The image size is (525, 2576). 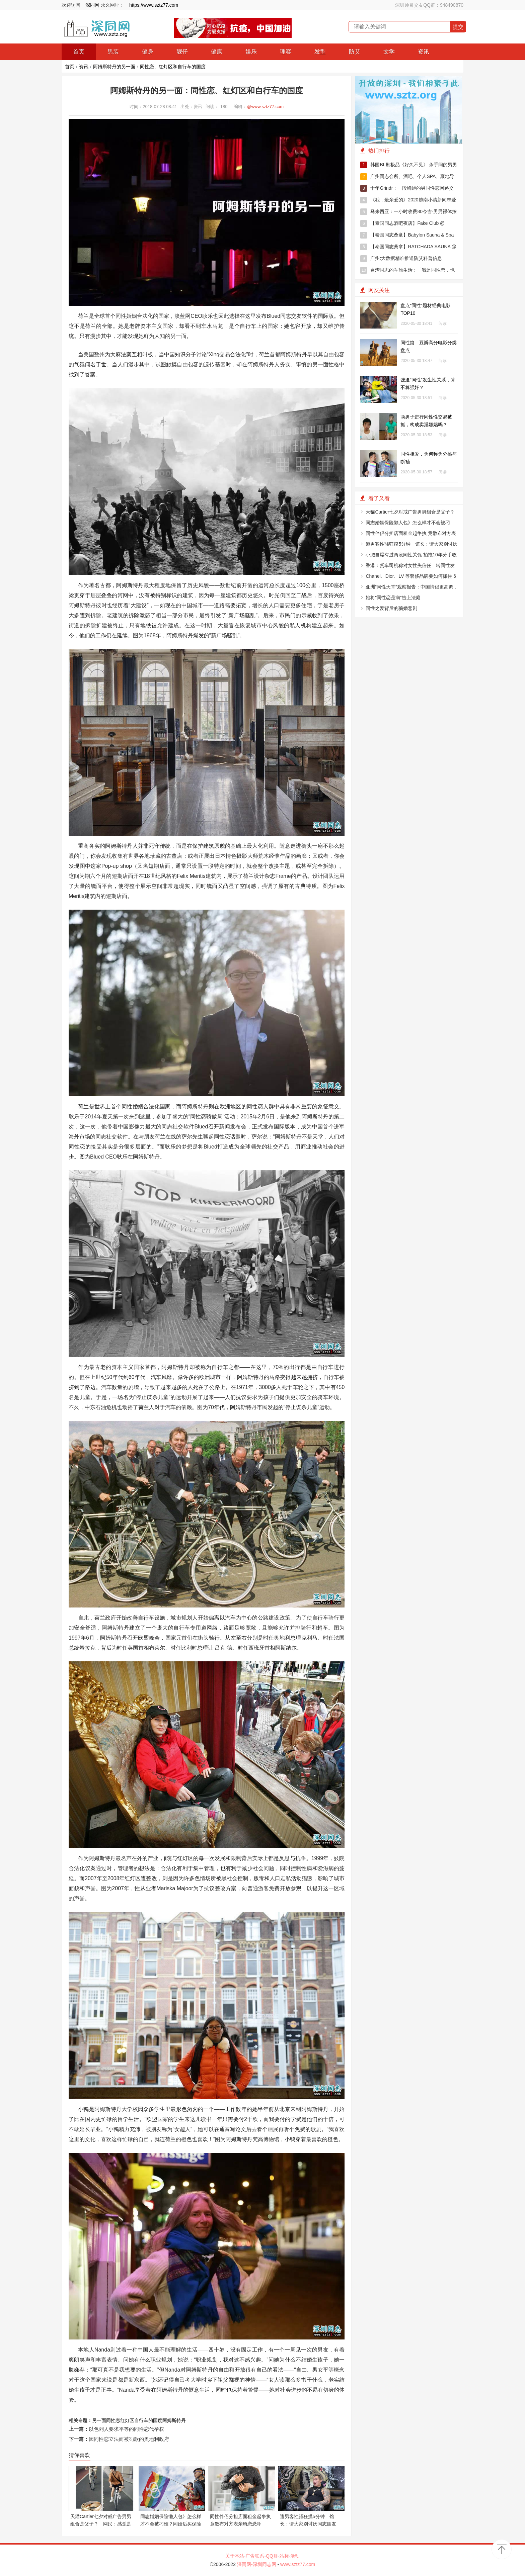 What do you see at coordinates (127, 2420) in the screenshot?
I see `红灯区` at bounding box center [127, 2420].